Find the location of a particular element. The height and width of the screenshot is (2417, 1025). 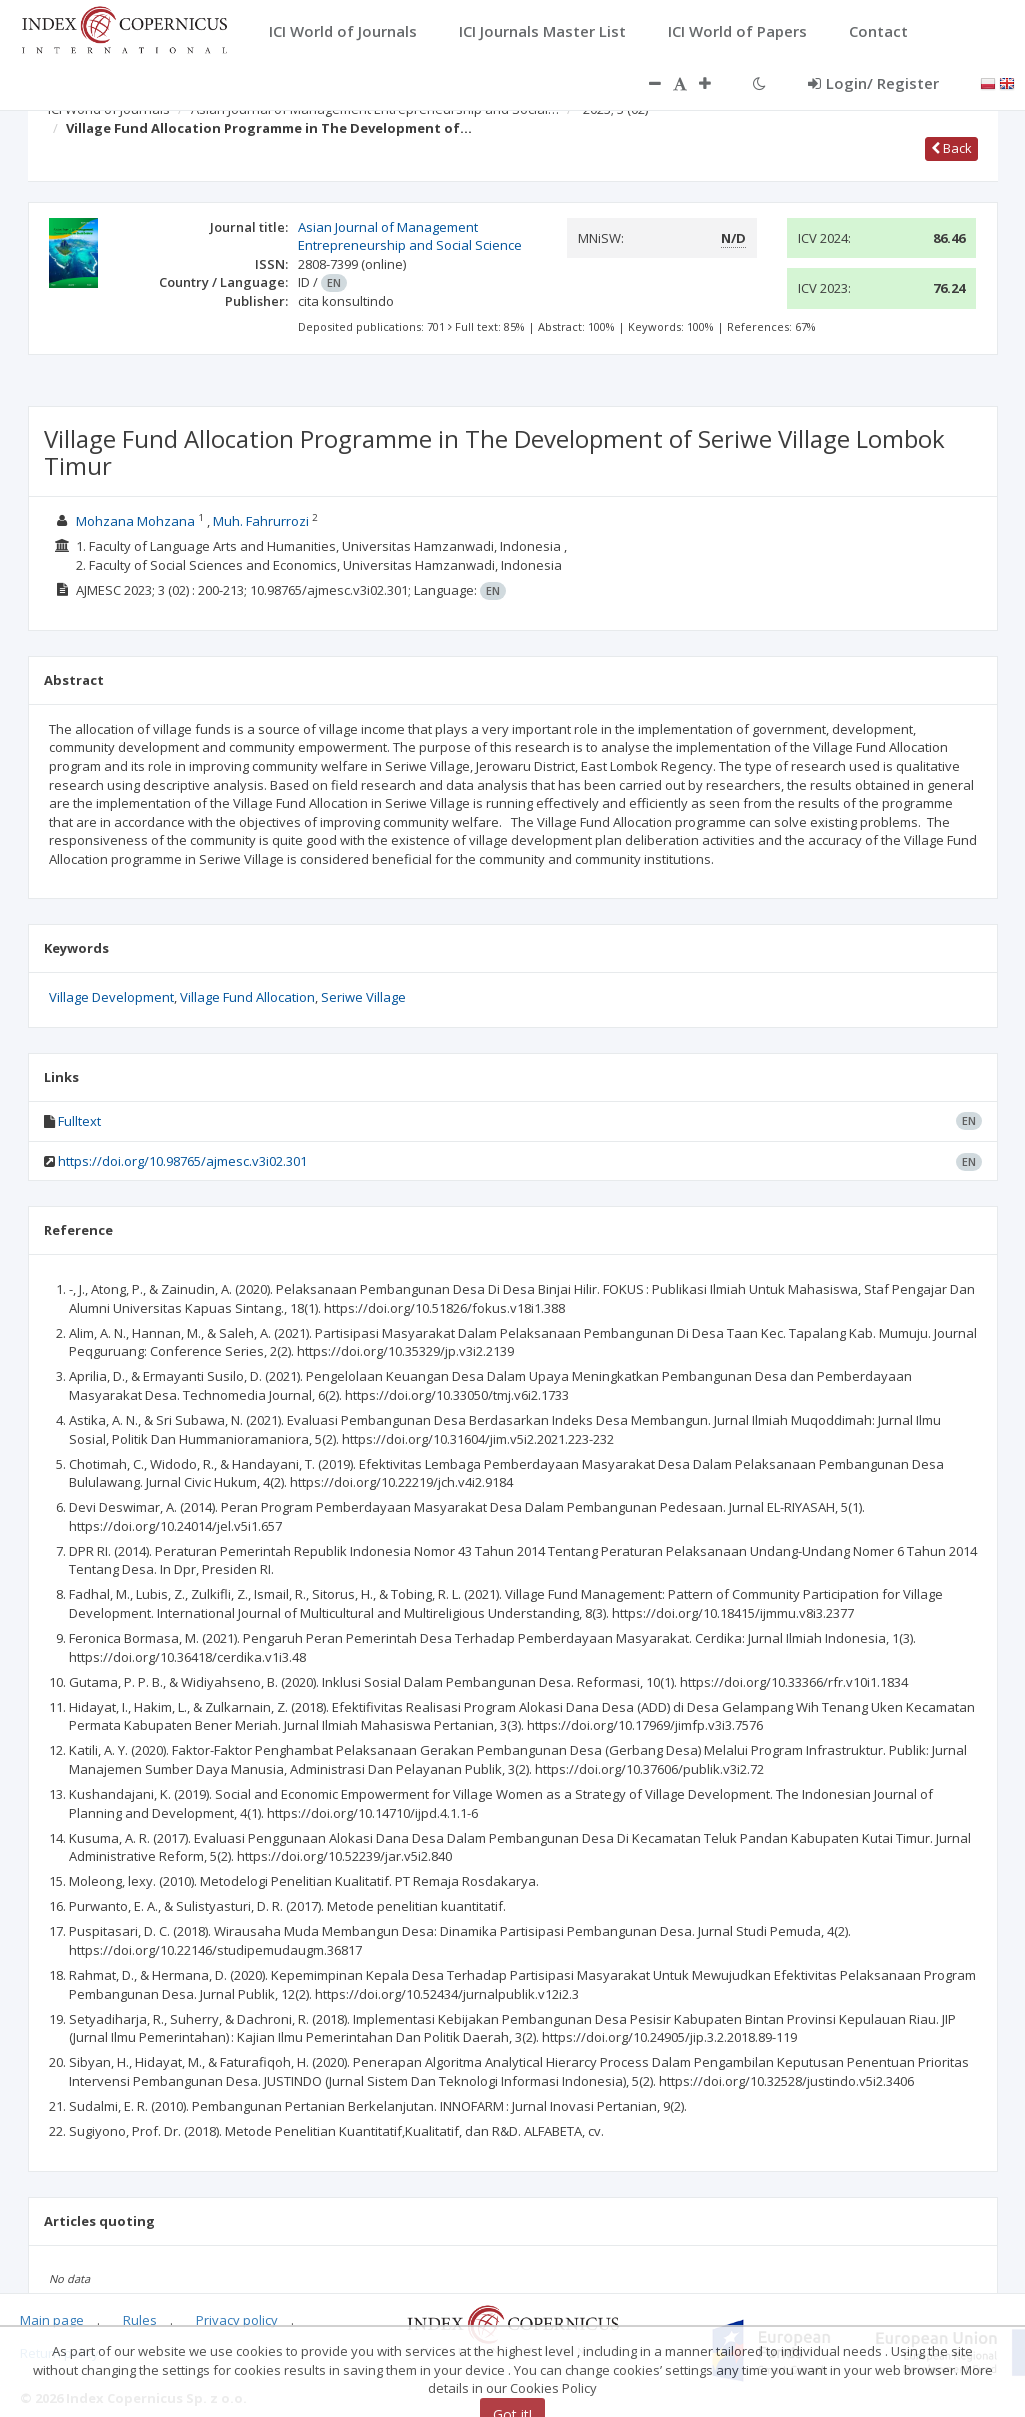

Login/ Register is located at coordinates (873, 83).